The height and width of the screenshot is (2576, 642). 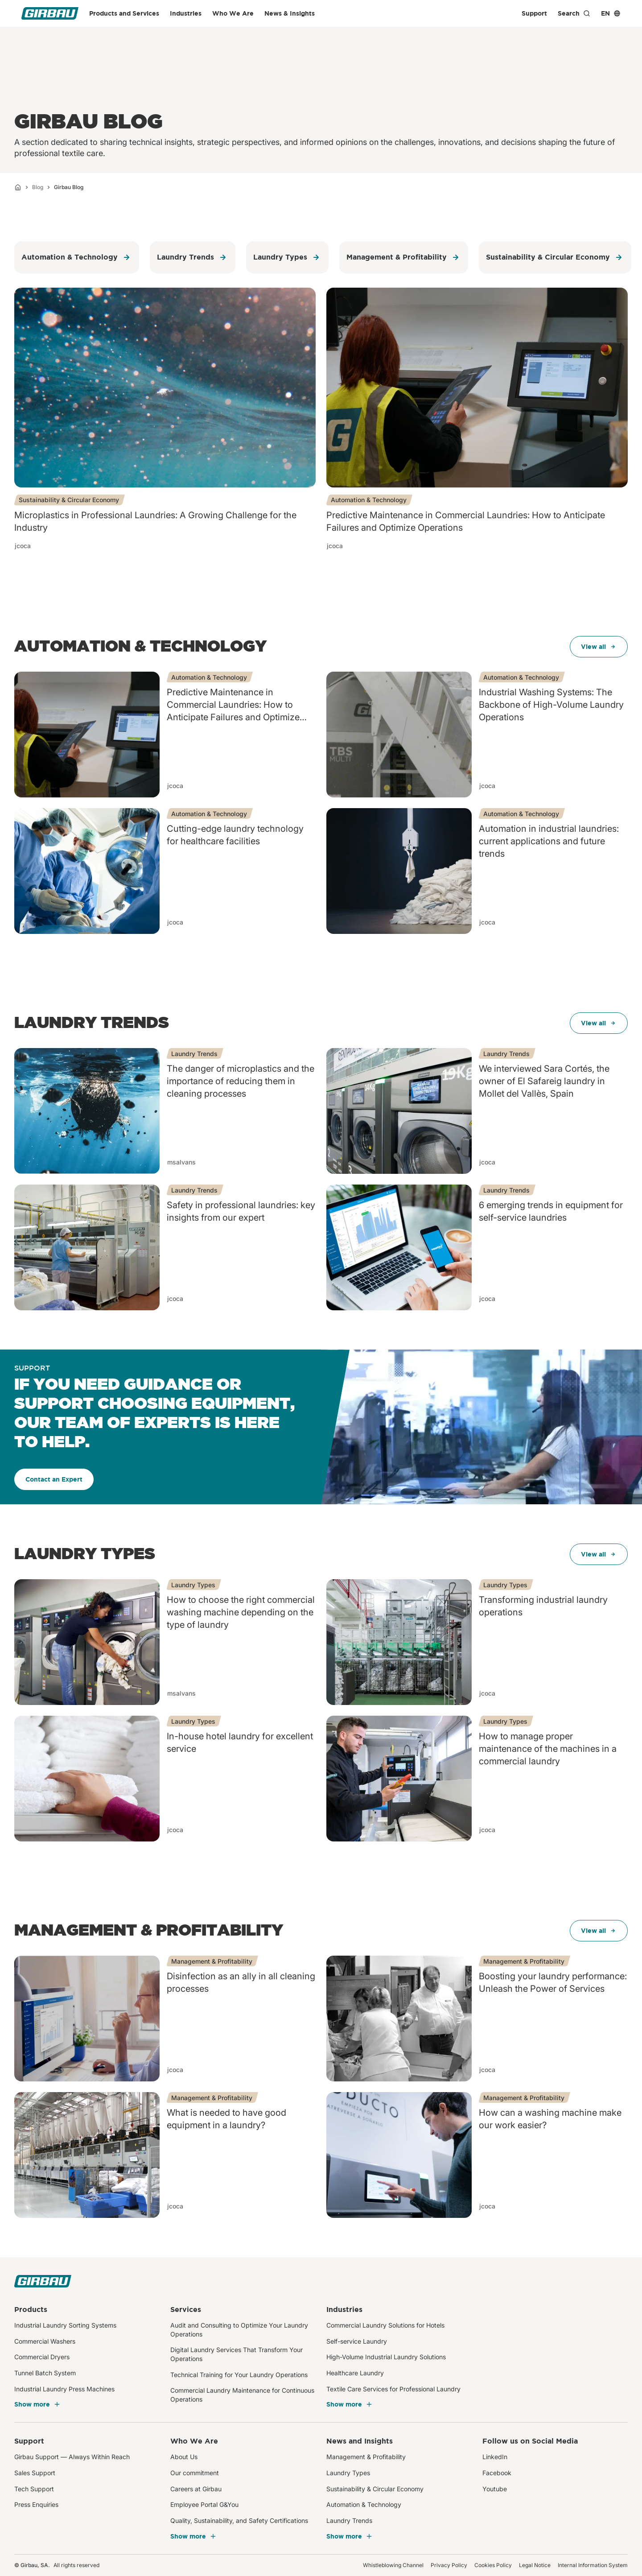 I want to click on [Home], so click(x=17, y=187).